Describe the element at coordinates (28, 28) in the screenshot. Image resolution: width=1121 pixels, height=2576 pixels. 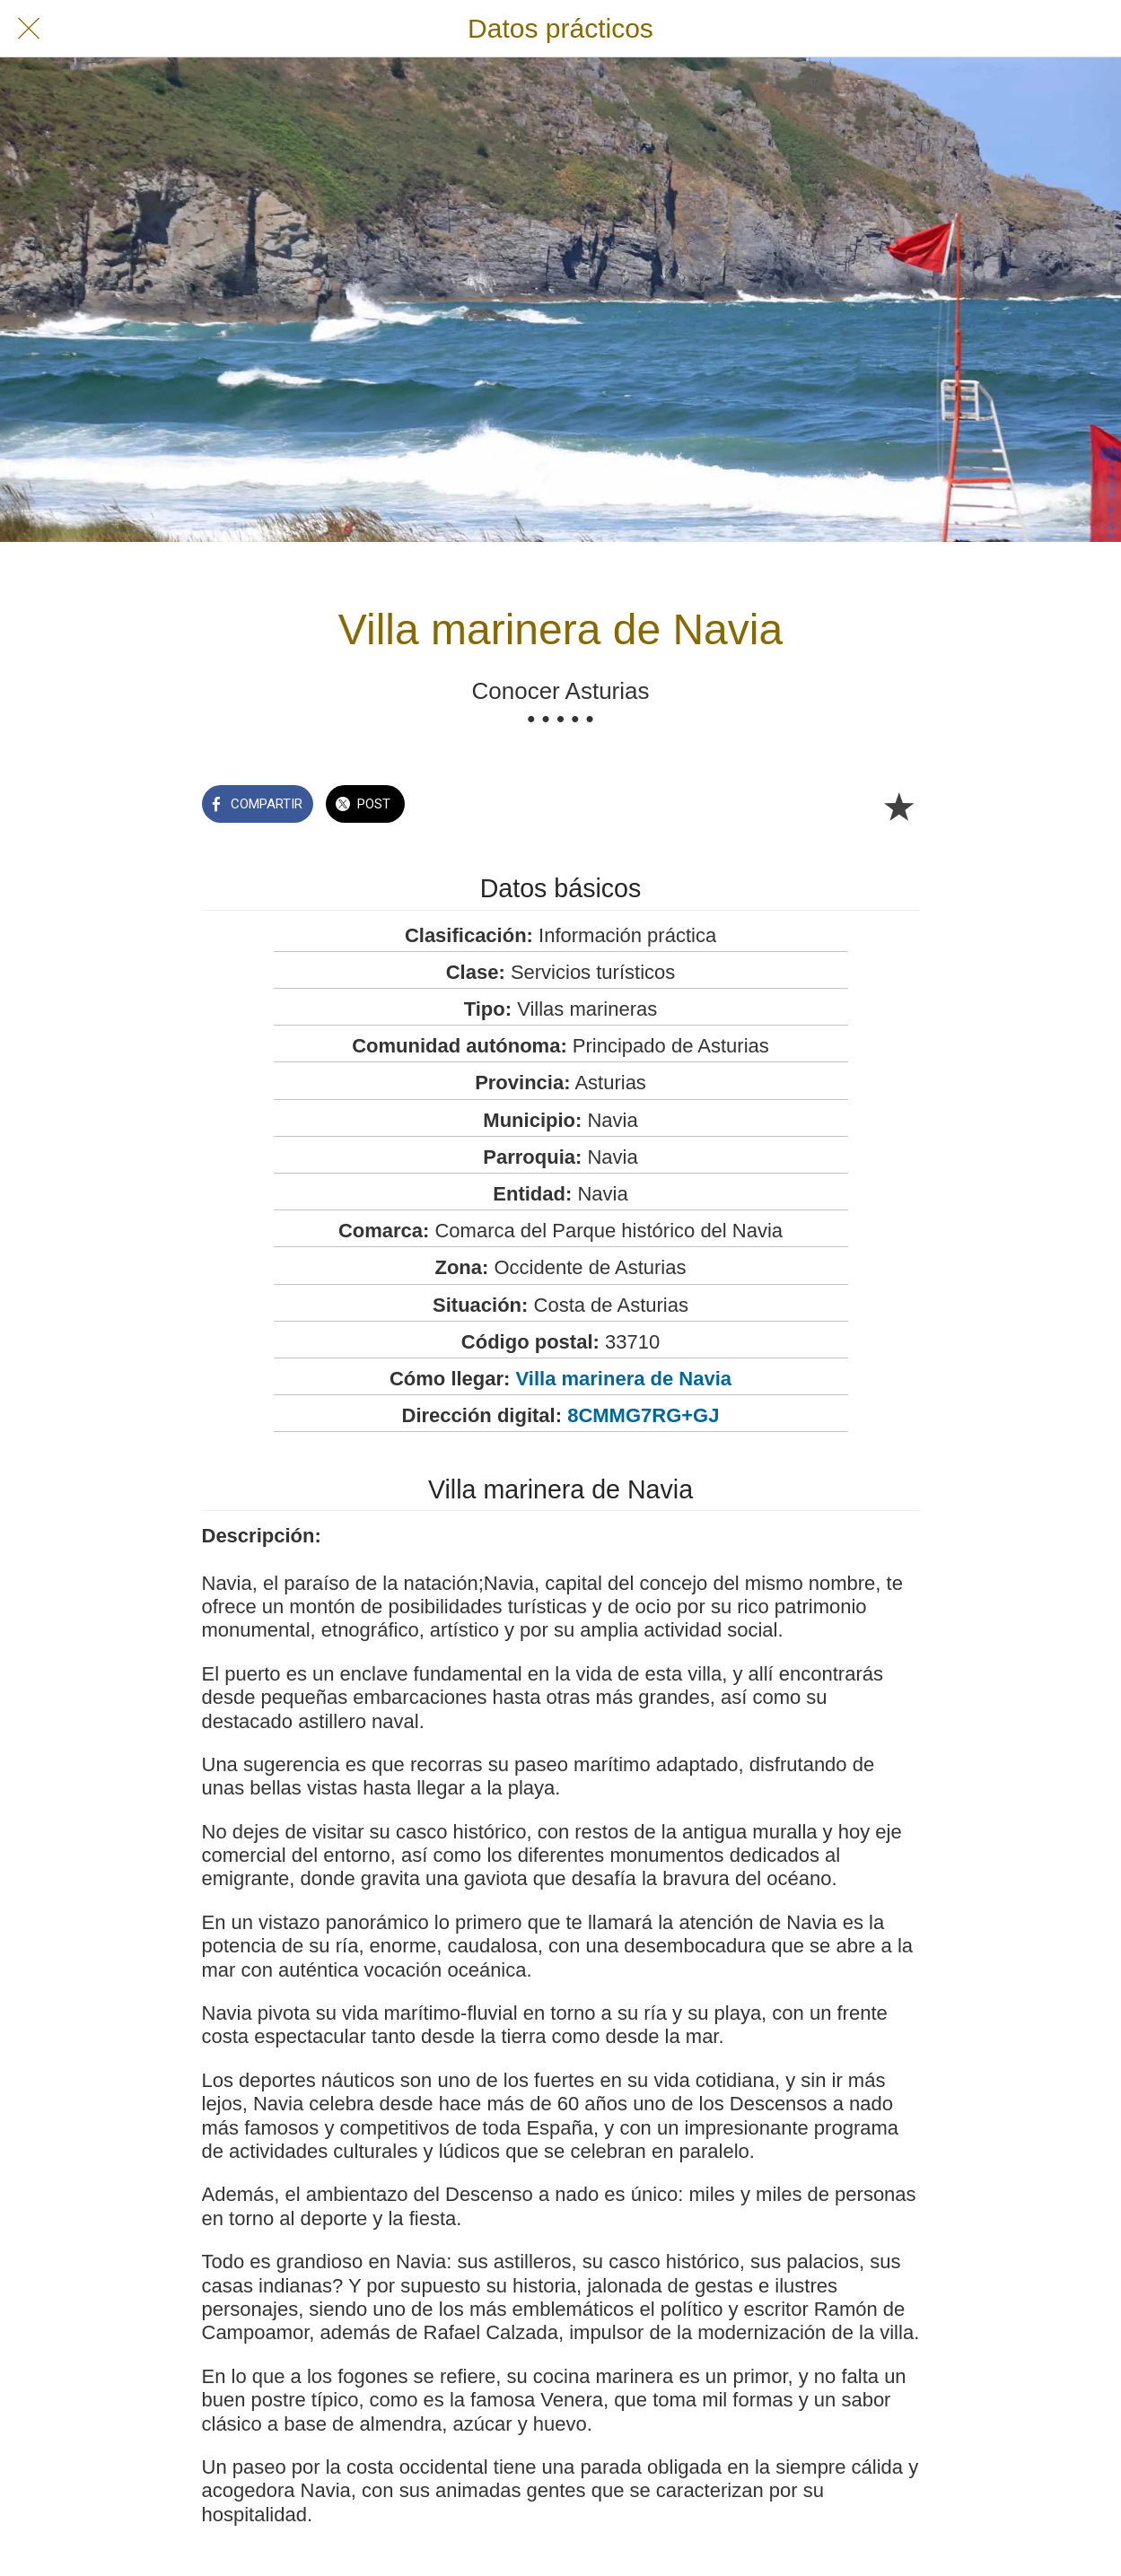
I see `[Cerrar]` at that location.